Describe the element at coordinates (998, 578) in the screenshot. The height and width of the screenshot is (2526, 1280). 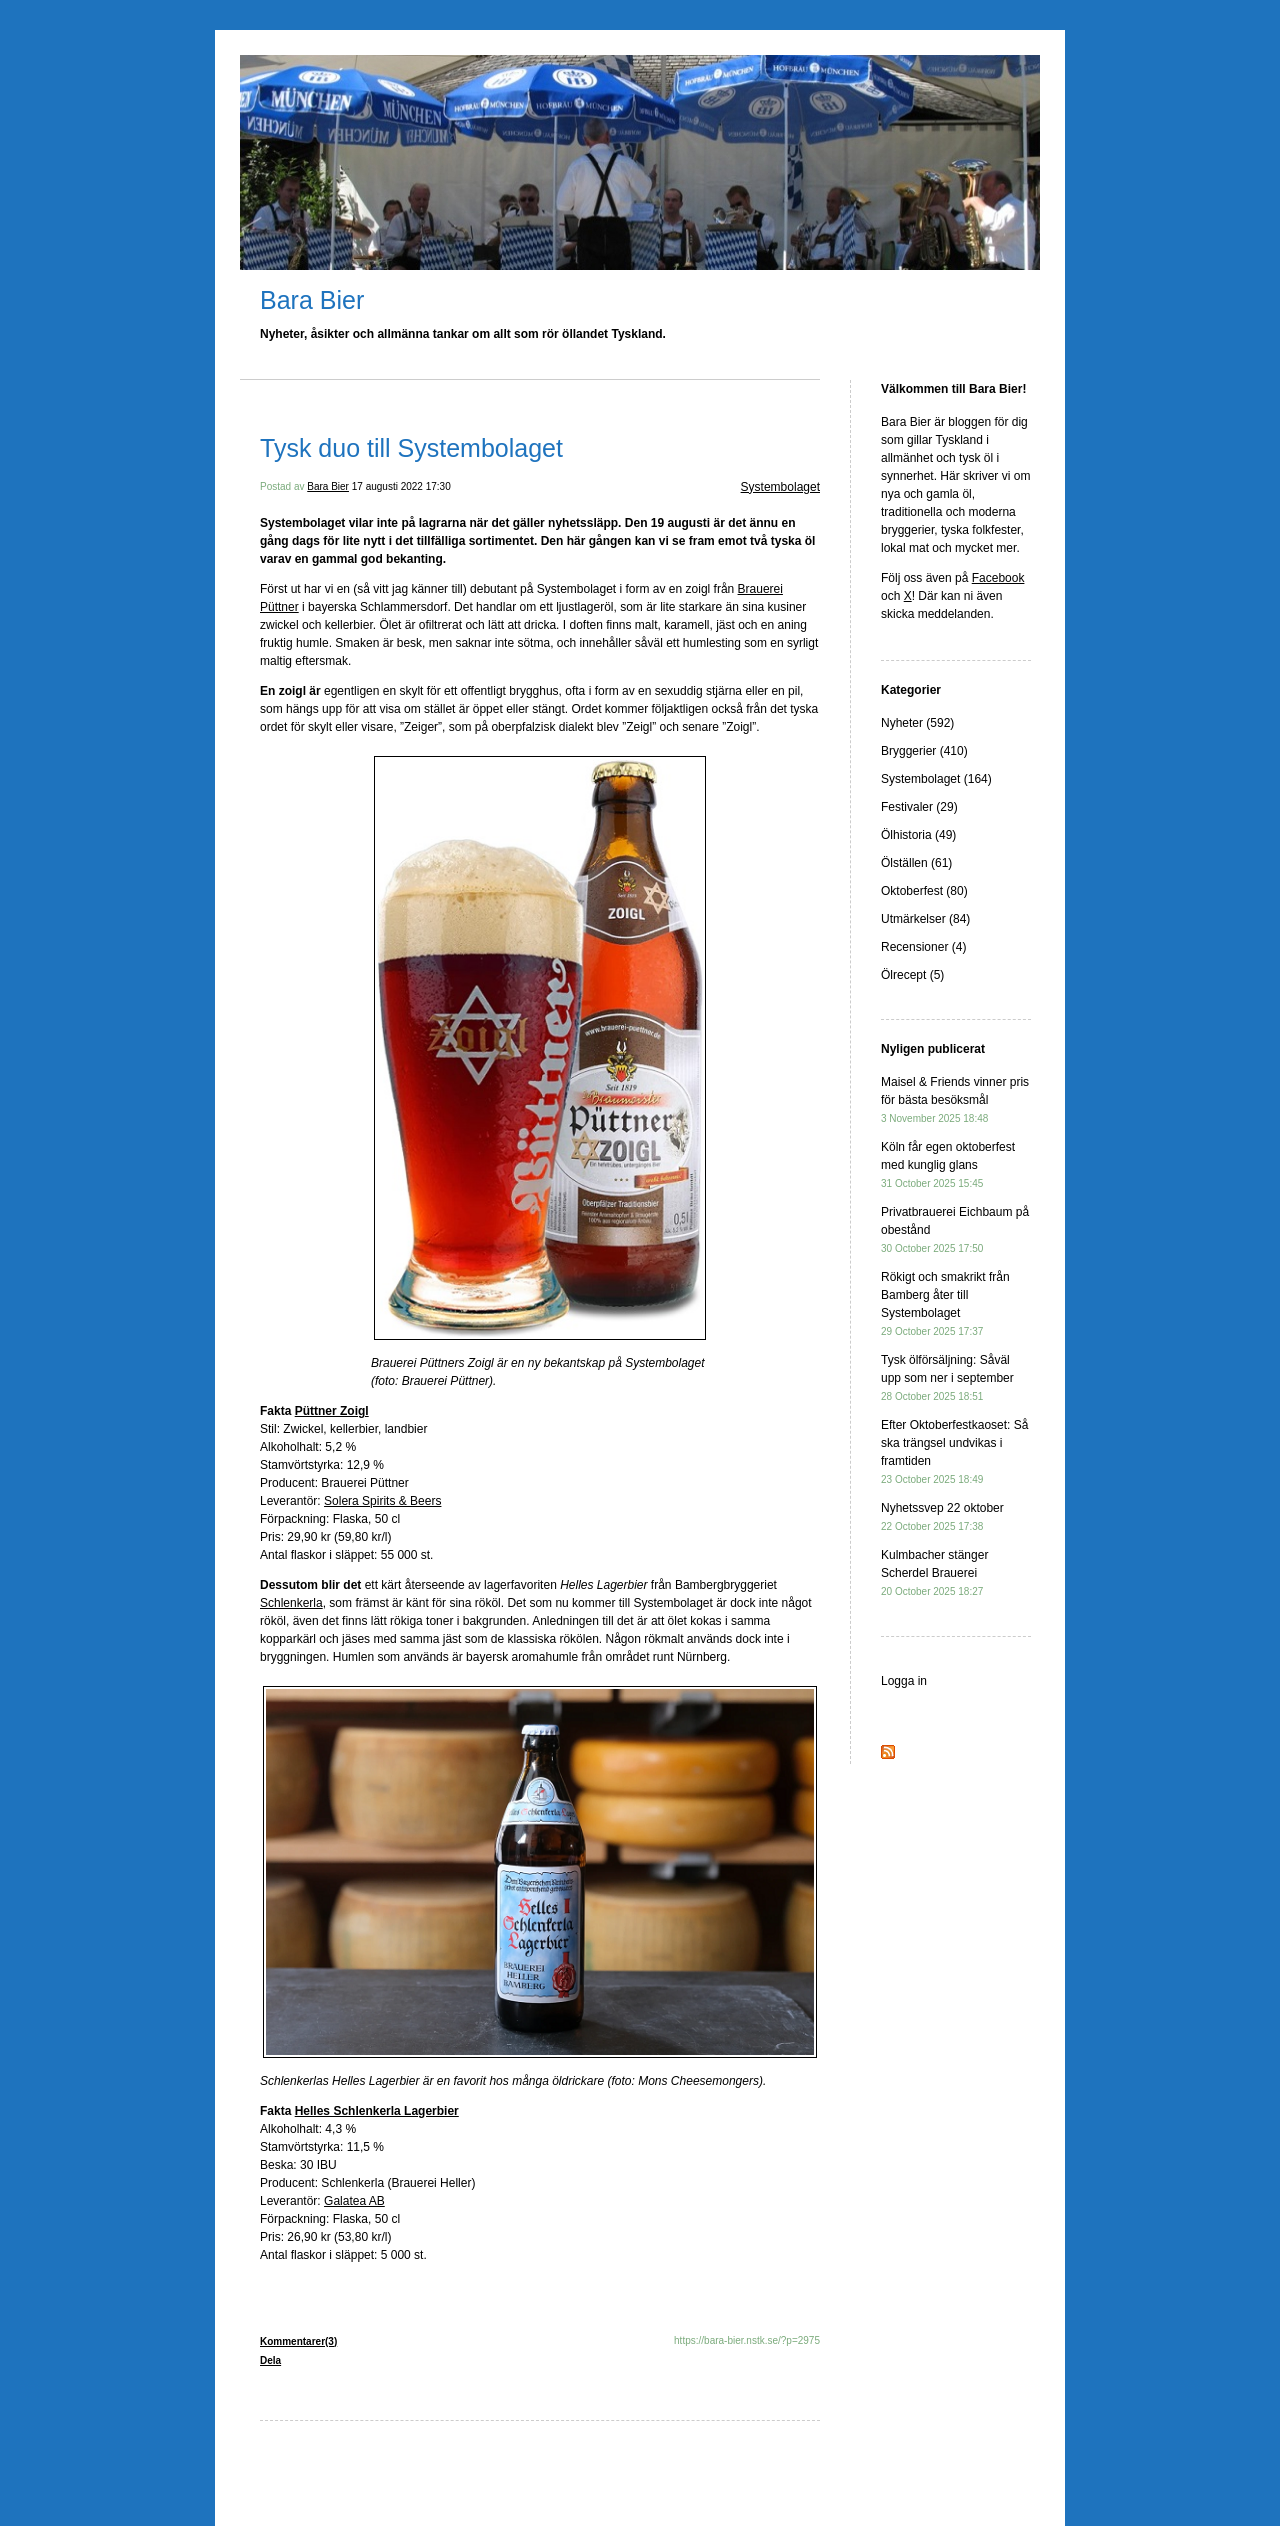
I see `Facebook` at that location.